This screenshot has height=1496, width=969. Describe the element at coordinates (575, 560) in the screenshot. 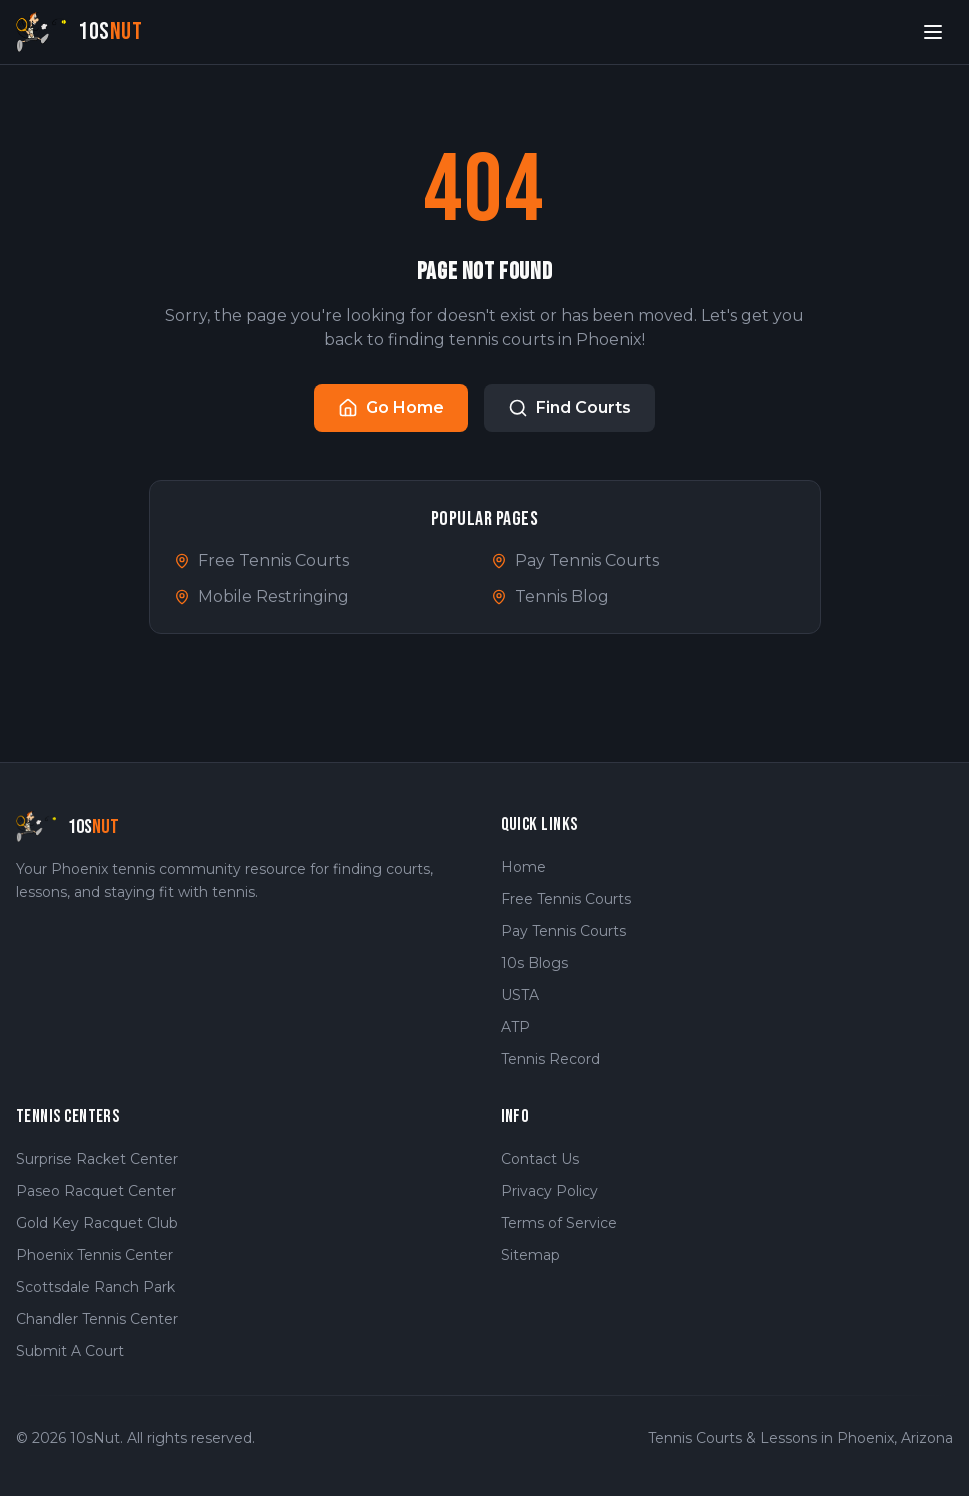

I see `Pay Tennis Courts` at that location.